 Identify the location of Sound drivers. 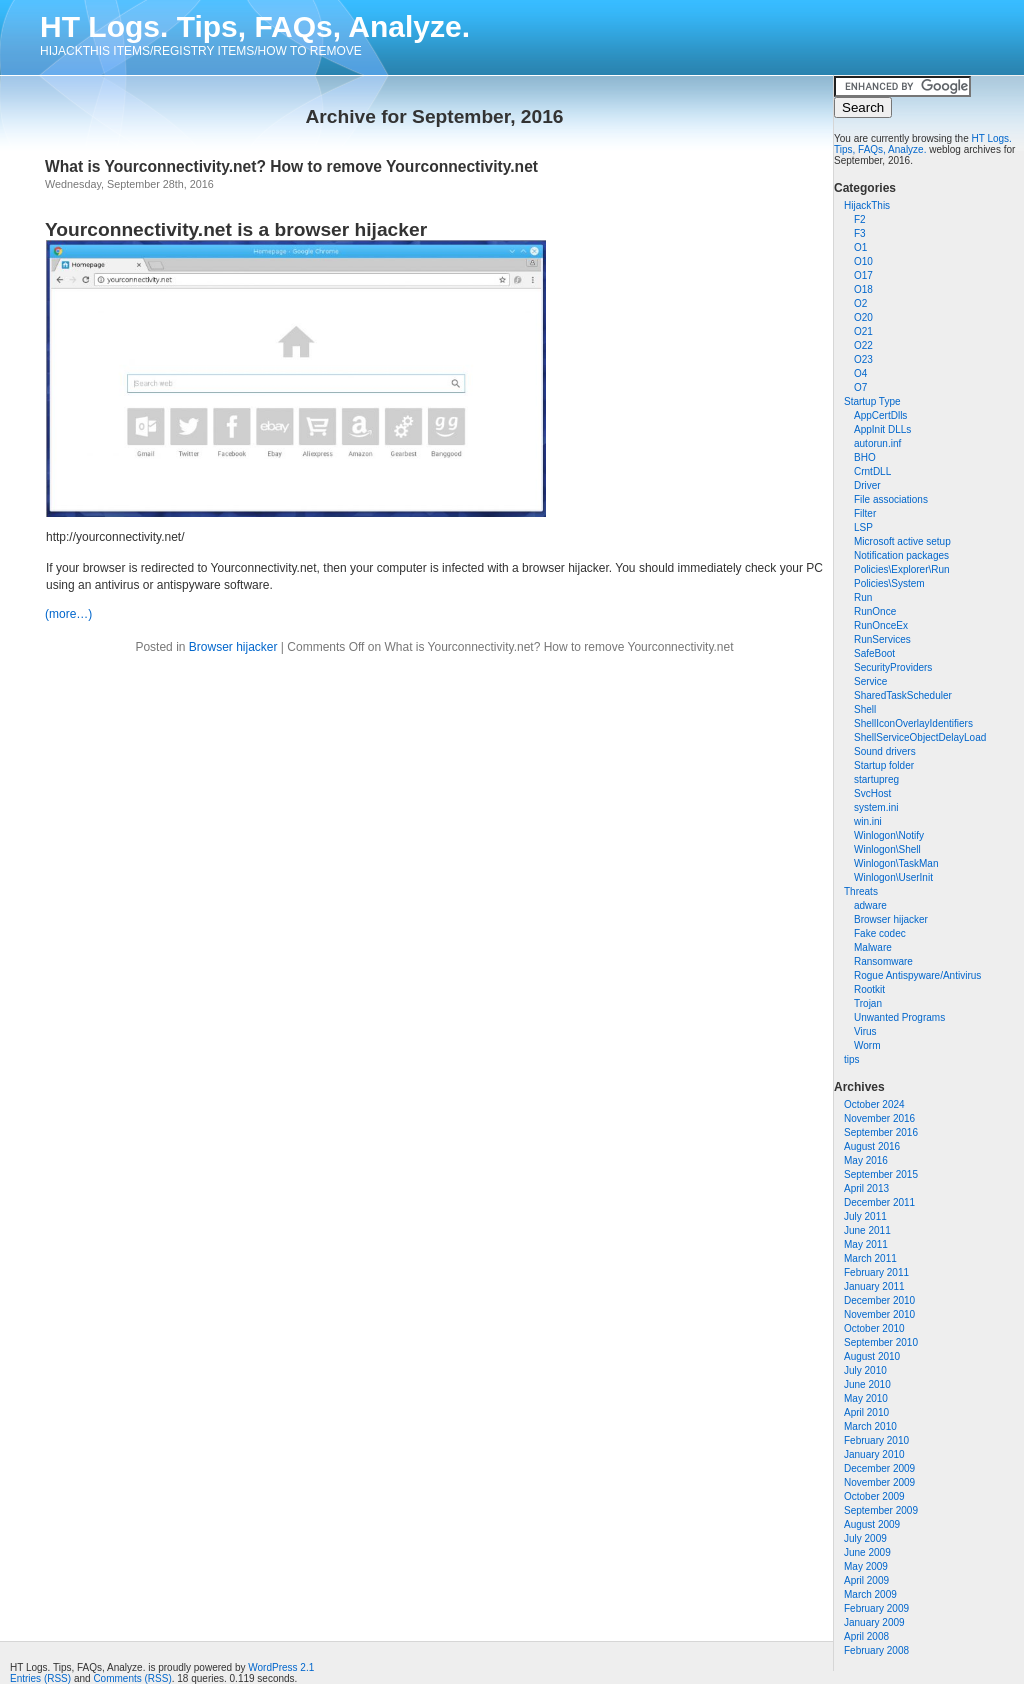
(885, 751).